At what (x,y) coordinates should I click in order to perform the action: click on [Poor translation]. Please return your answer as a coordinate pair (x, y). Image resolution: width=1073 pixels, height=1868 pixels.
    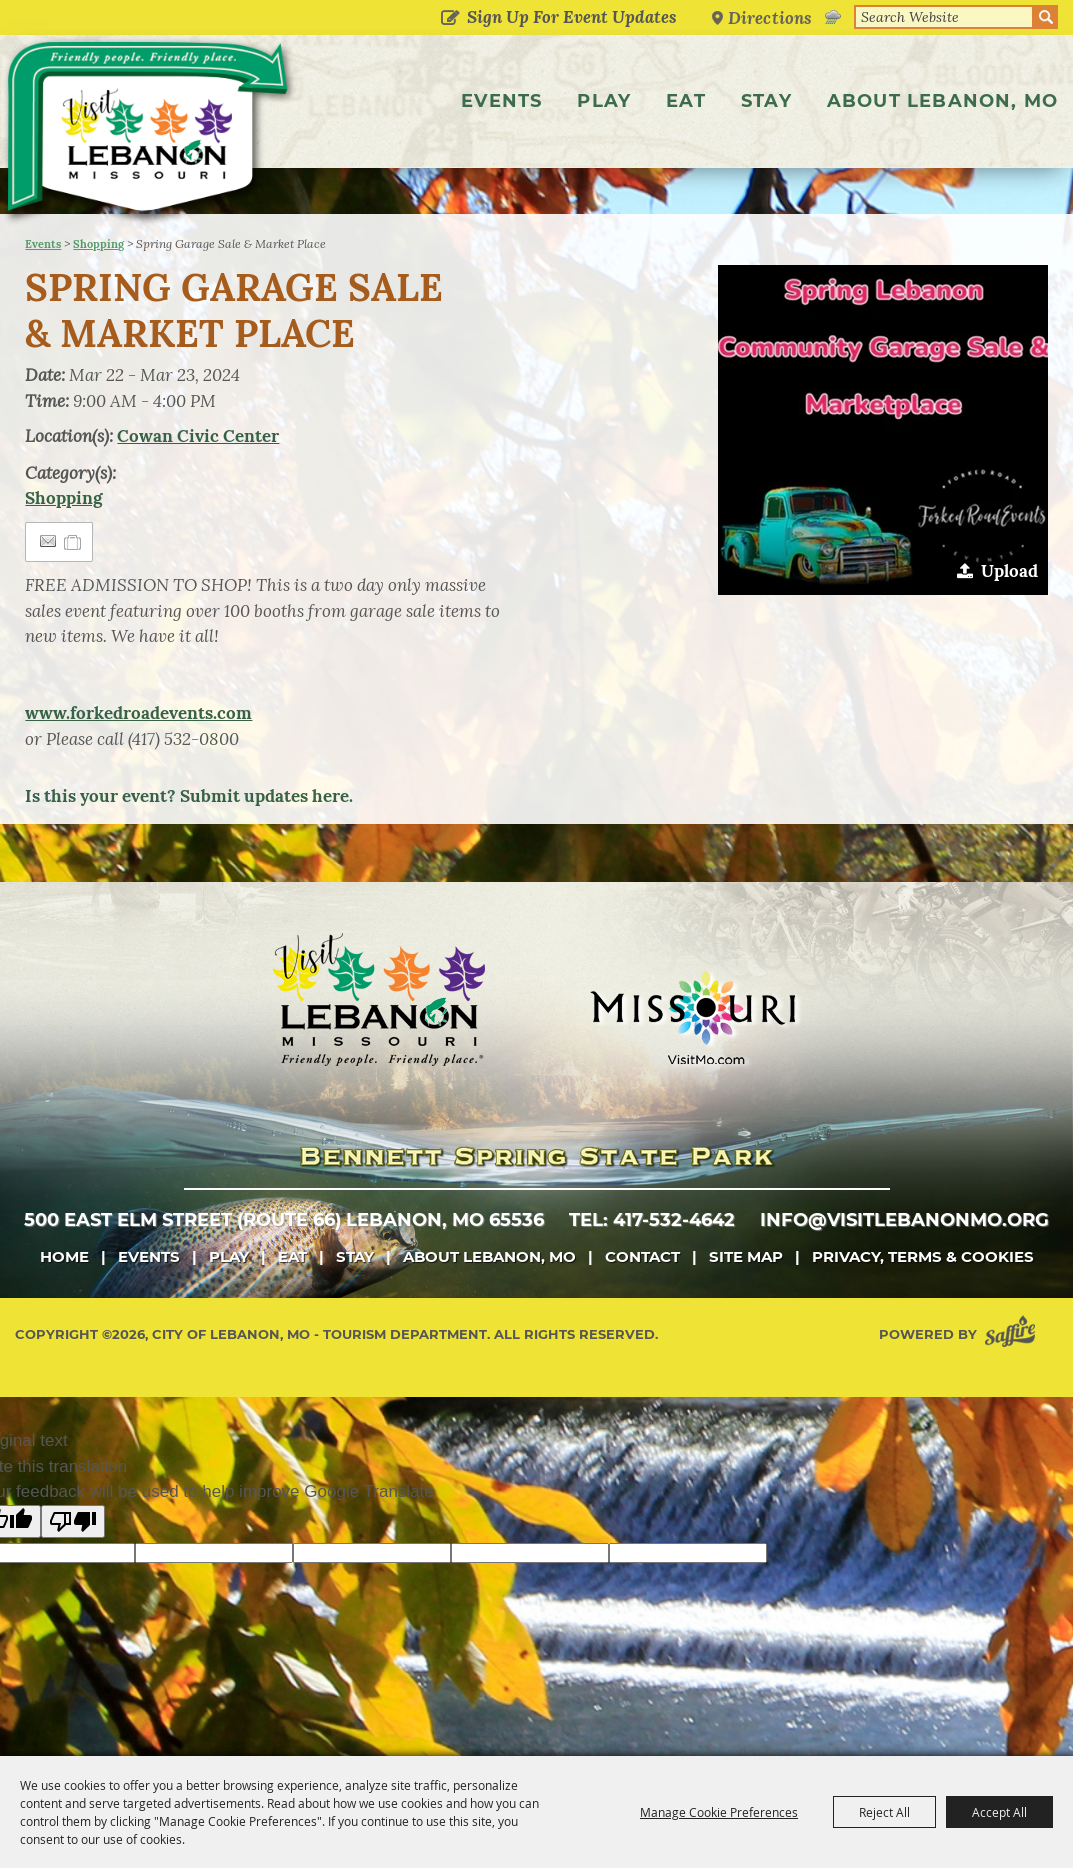
    Looking at the image, I should click on (73, 1564).